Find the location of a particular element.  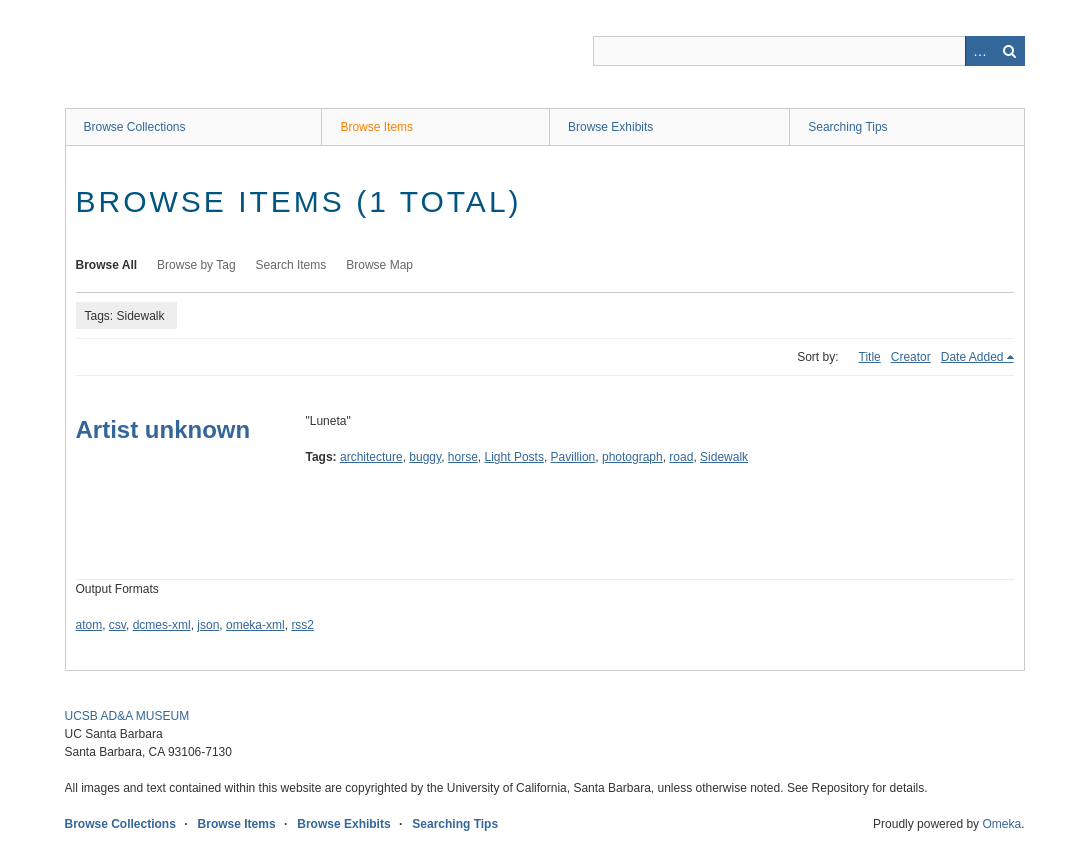

Searching Tips is located at coordinates (847, 127).